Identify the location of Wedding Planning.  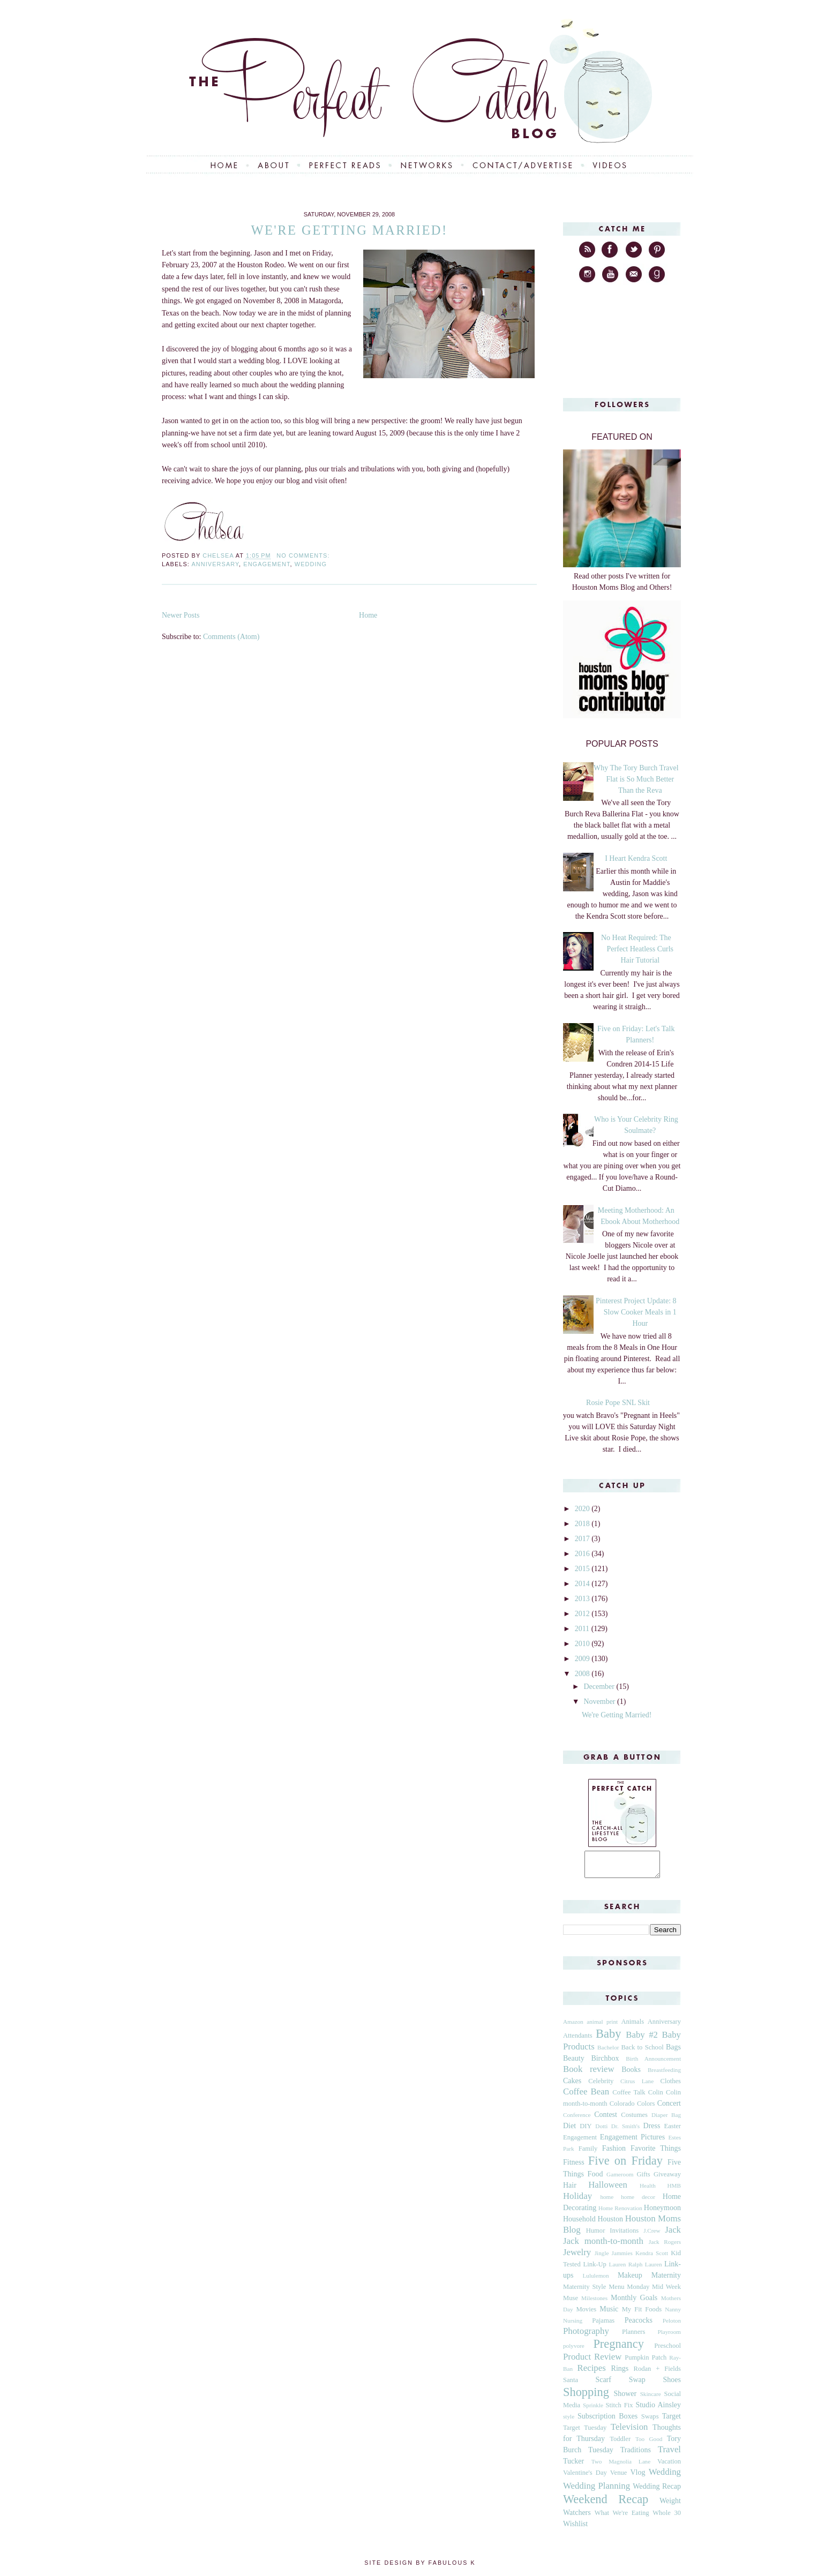
(596, 2490).